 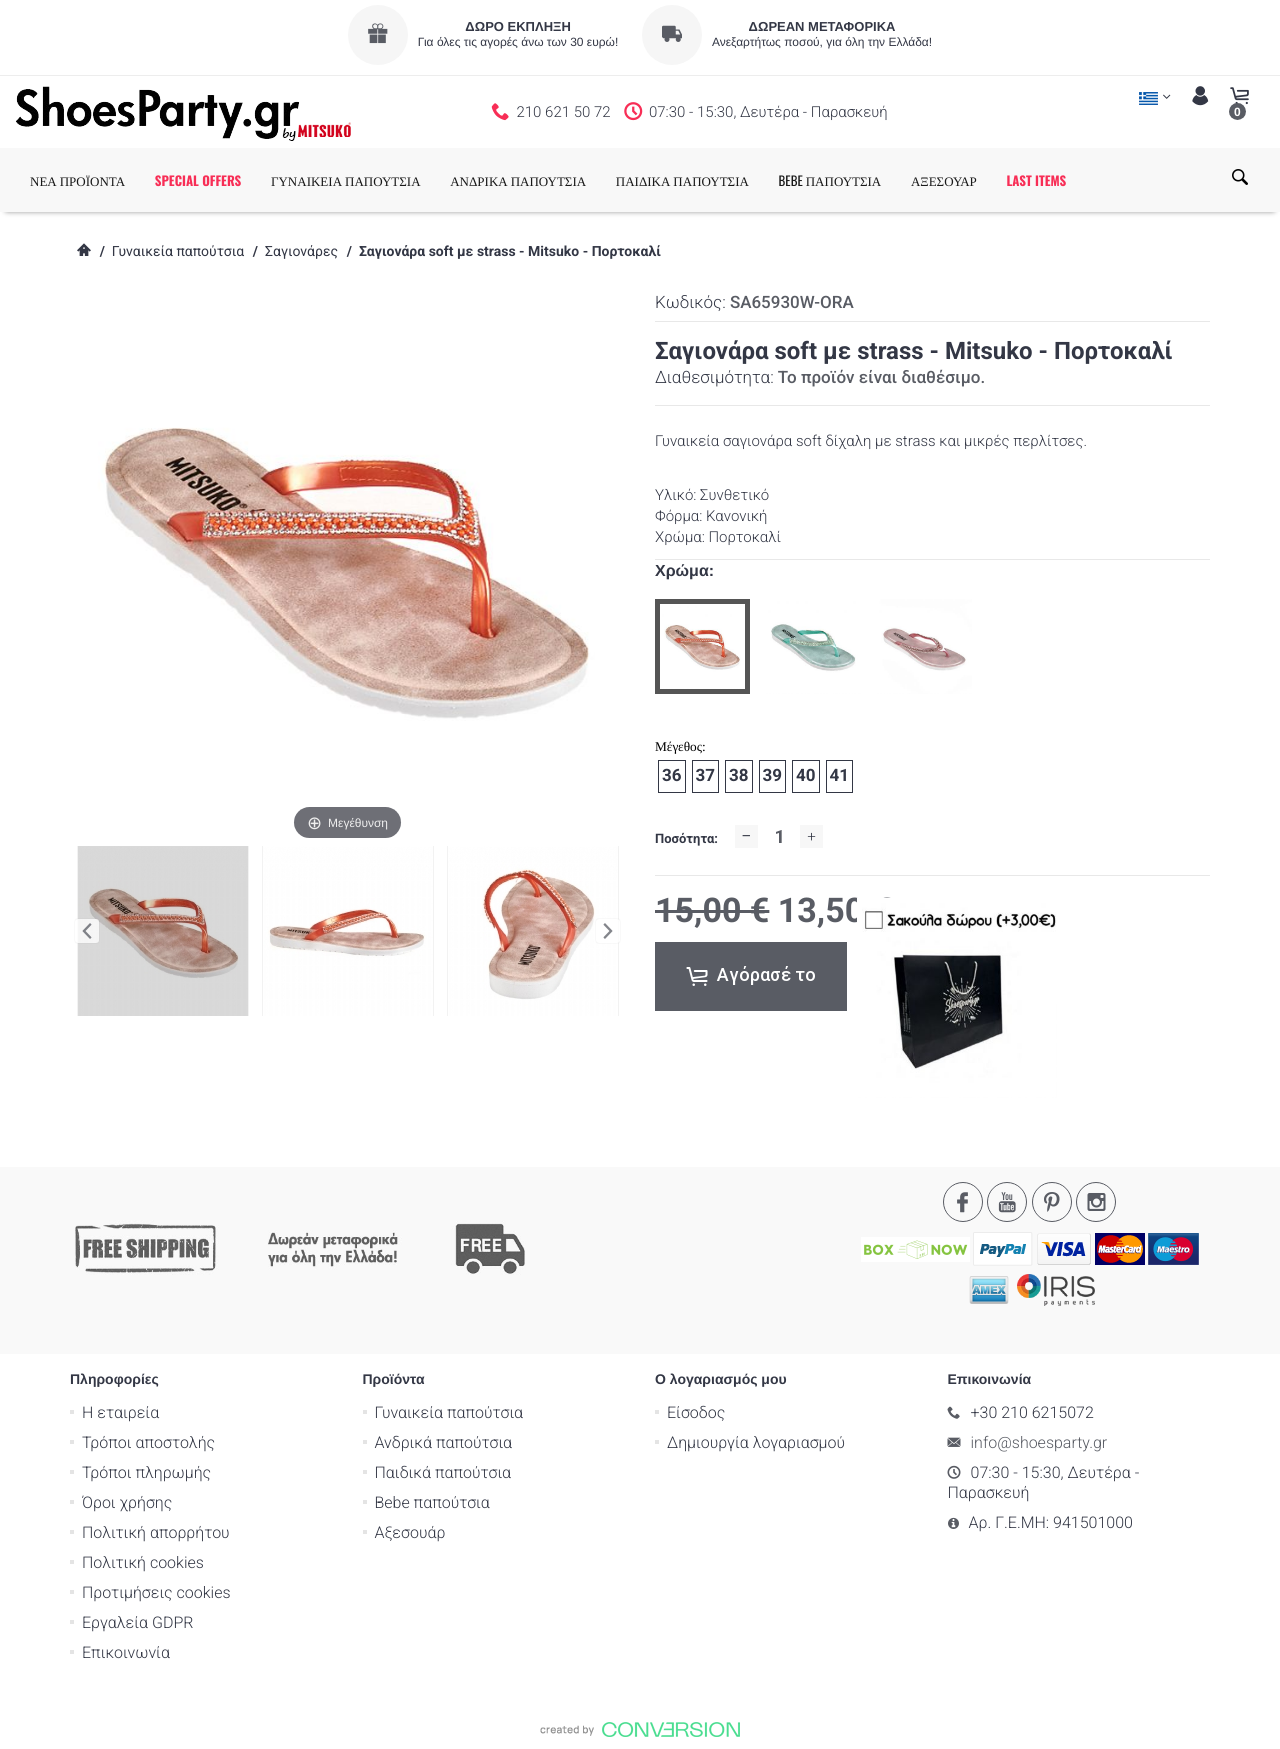 What do you see at coordinates (682, 180) in the screenshot?
I see `ΠΑΙΔΙΚΑ ΠΑΠΟΥΤΣΙΑ` at bounding box center [682, 180].